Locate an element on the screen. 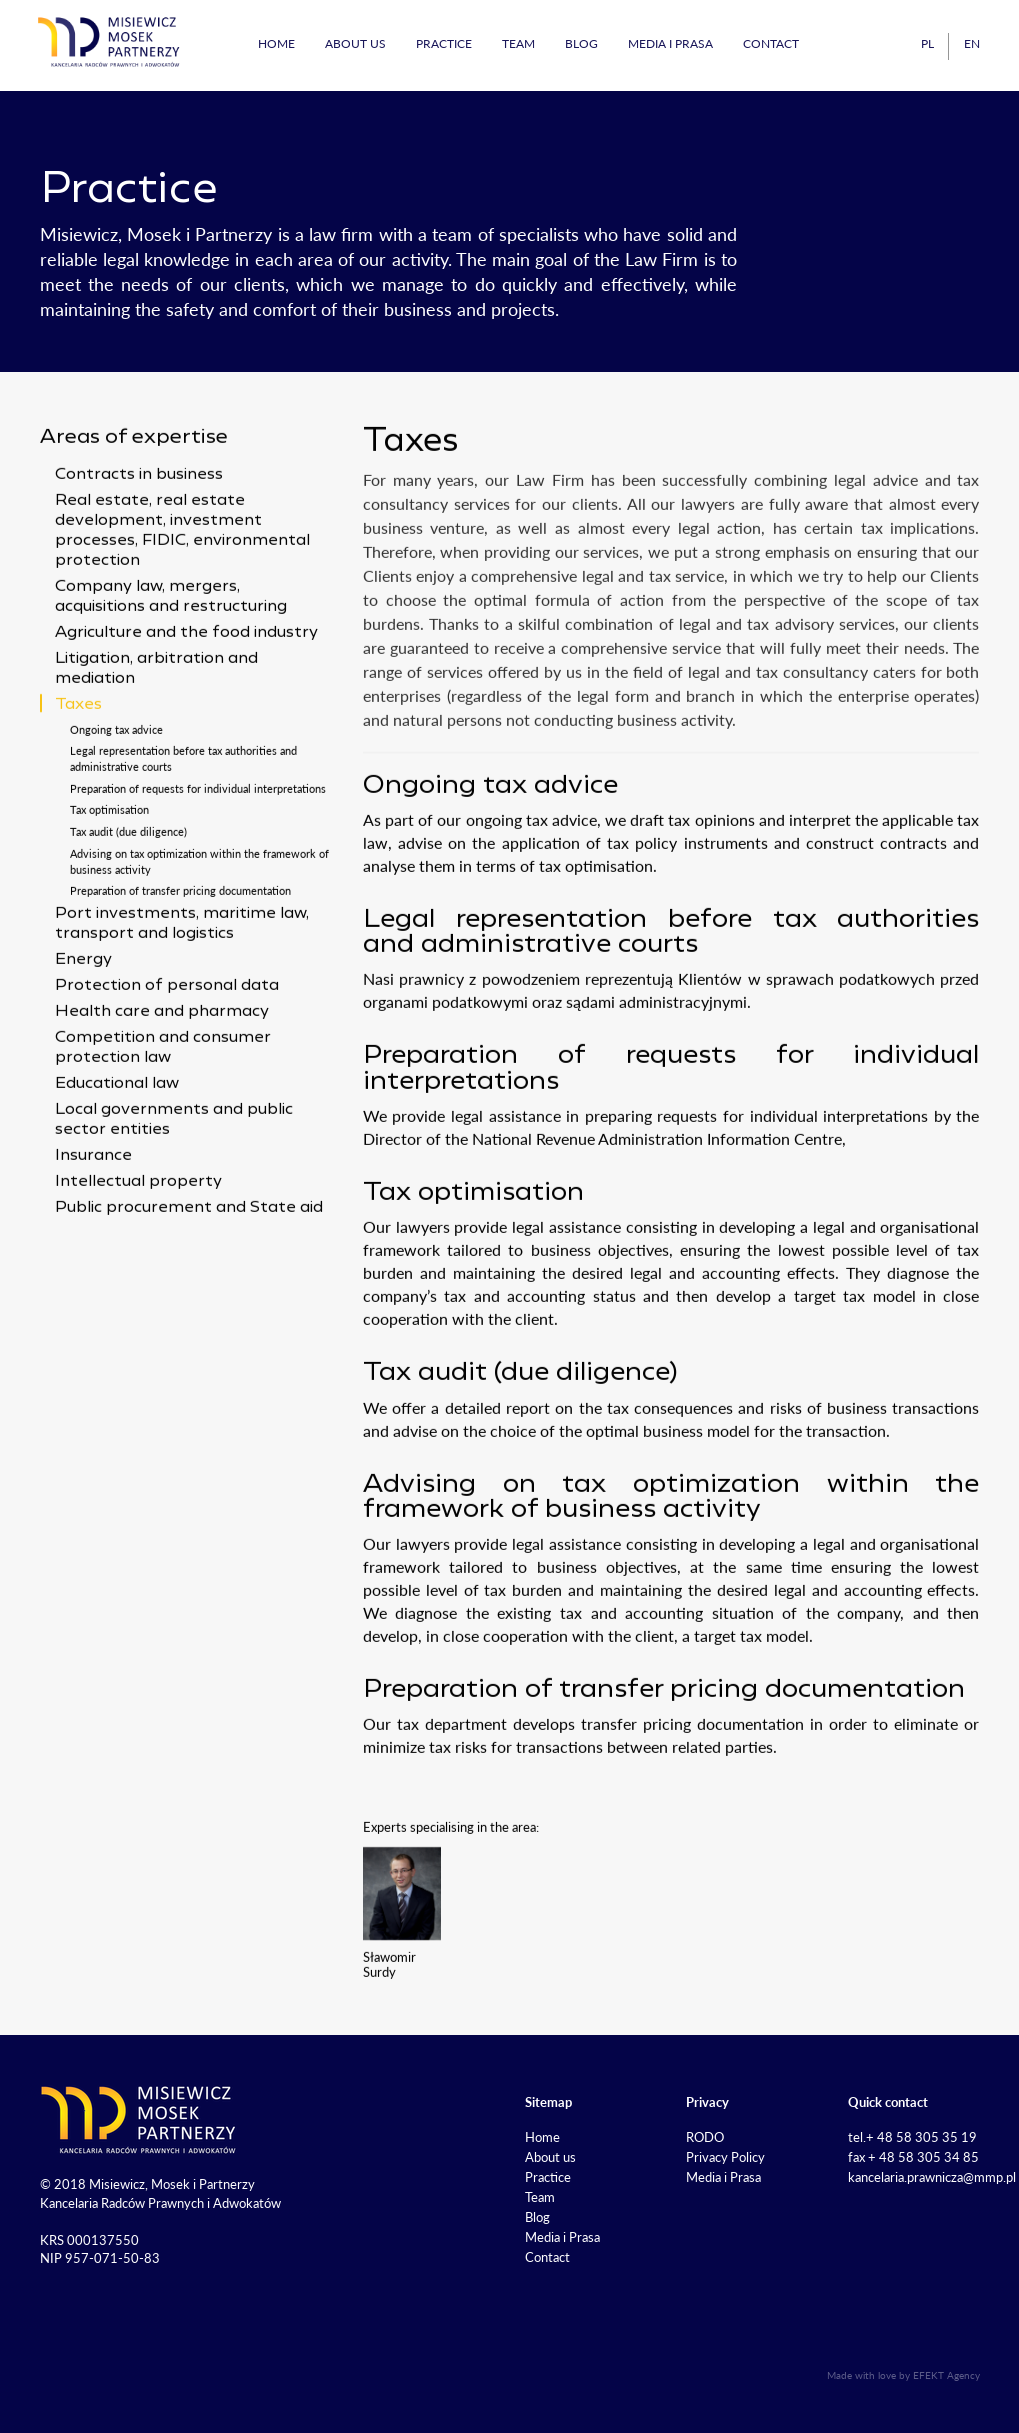 Image resolution: width=1019 pixels, height=2433 pixels. Preparation of transfer pricing documentation is located at coordinates (180, 962).